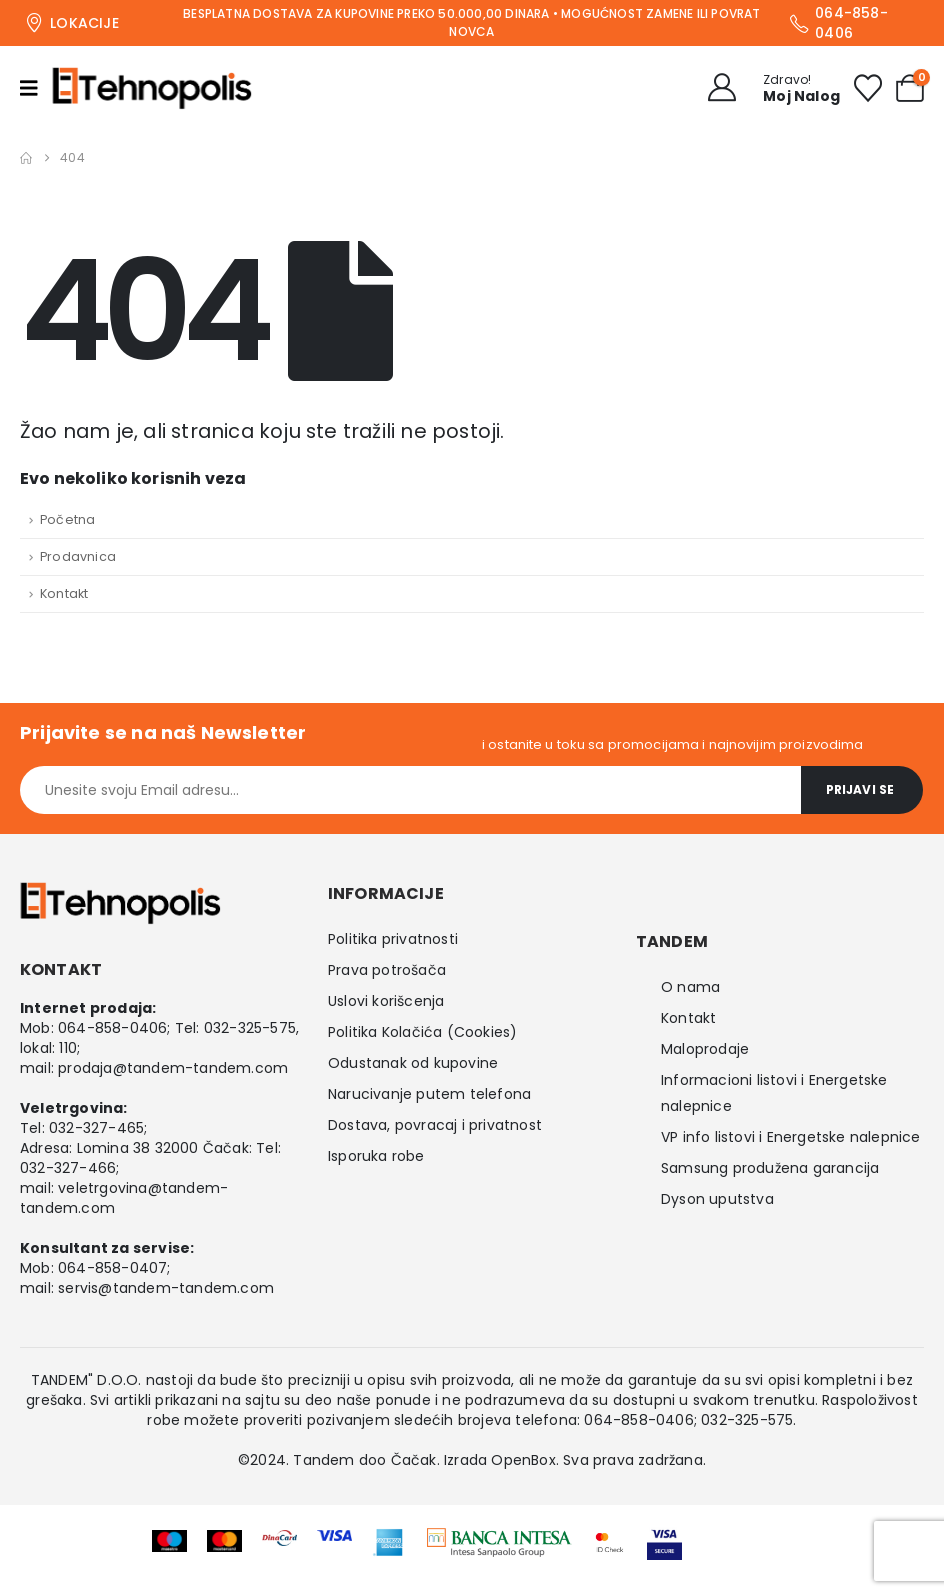 The width and height of the screenshot is (944, 1595). Describe the element at coordinates (112, 1028) in the screenshot. I see `064-858-0406` at that location.